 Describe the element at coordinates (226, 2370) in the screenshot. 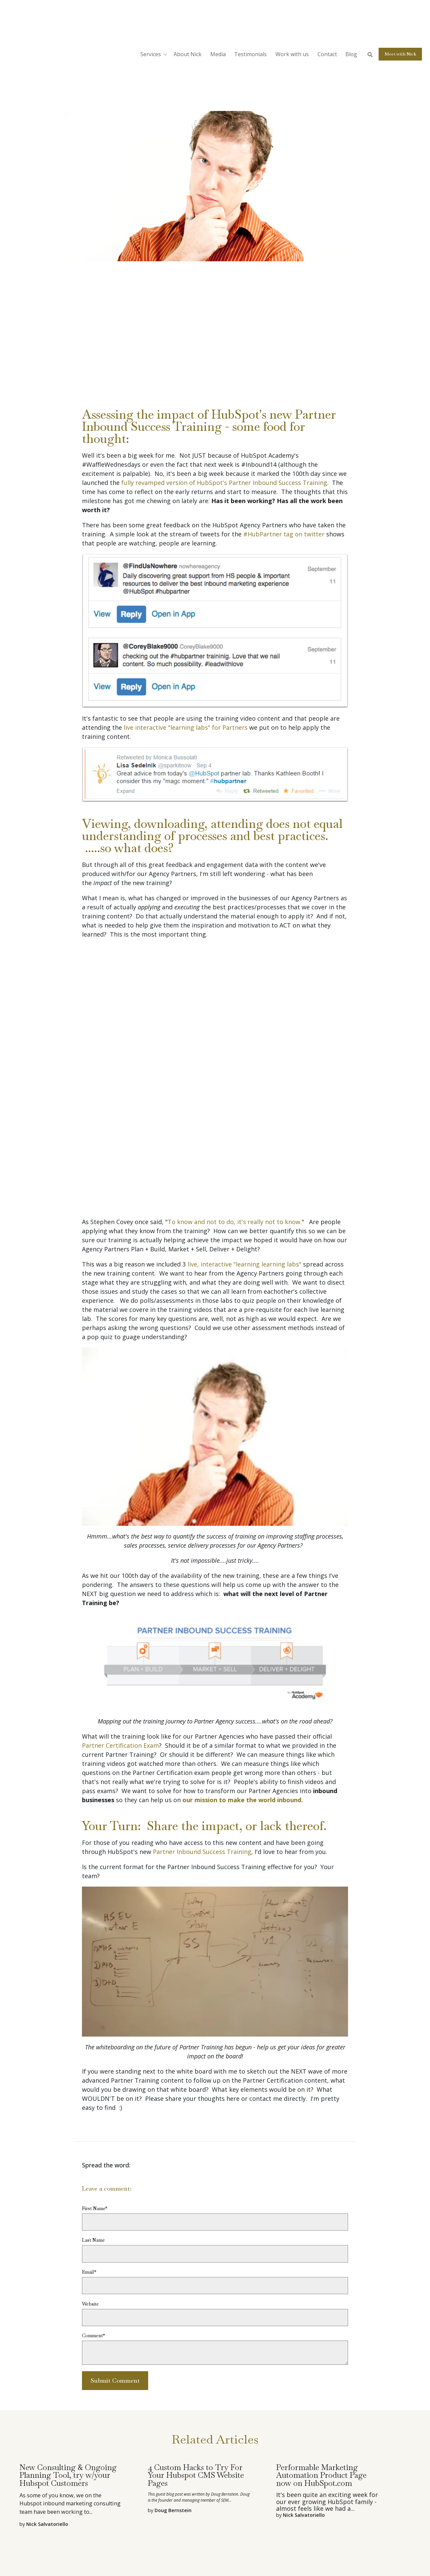

I see `SEM...` at that location.